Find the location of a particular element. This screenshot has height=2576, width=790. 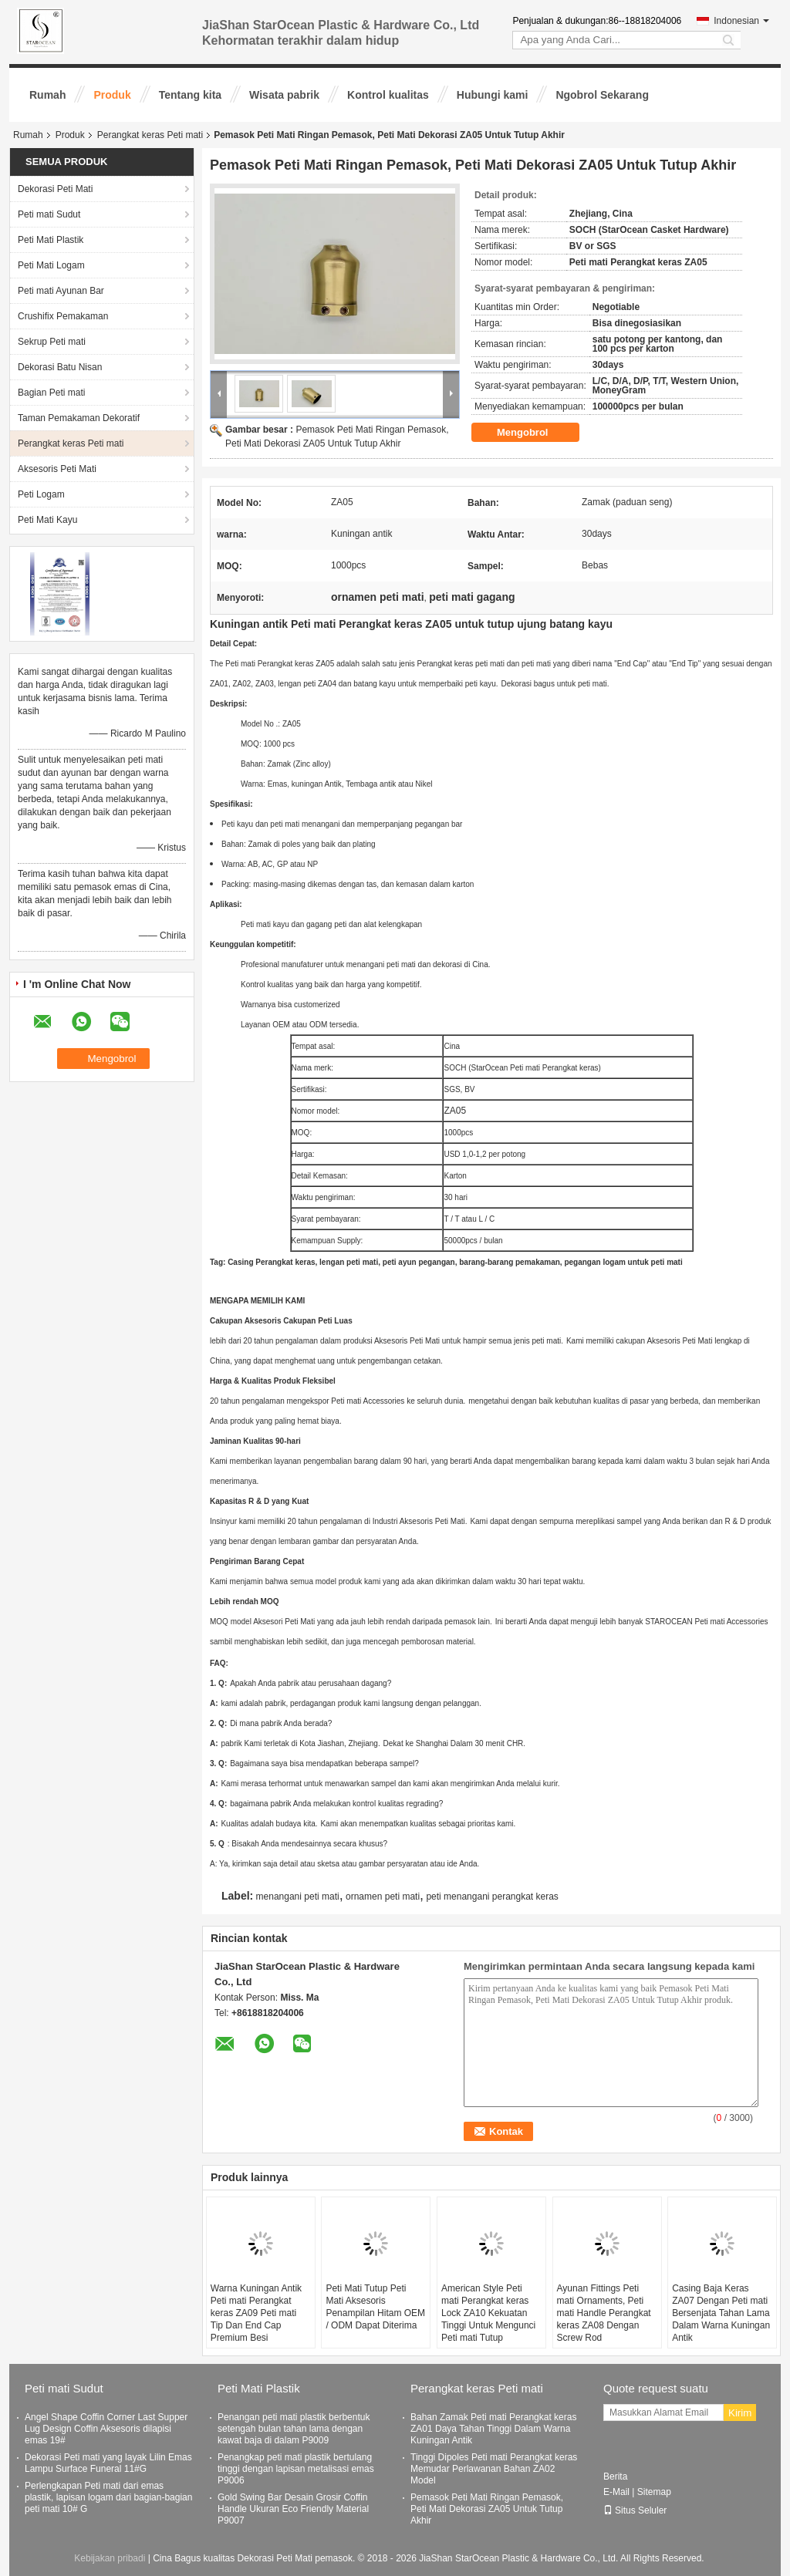

Warna Kuningan Antik Peti mati Perangkat keras ZA09 Peti mati Tip Dan End Cap Premium Besi is located at coordinates (256, 2313).